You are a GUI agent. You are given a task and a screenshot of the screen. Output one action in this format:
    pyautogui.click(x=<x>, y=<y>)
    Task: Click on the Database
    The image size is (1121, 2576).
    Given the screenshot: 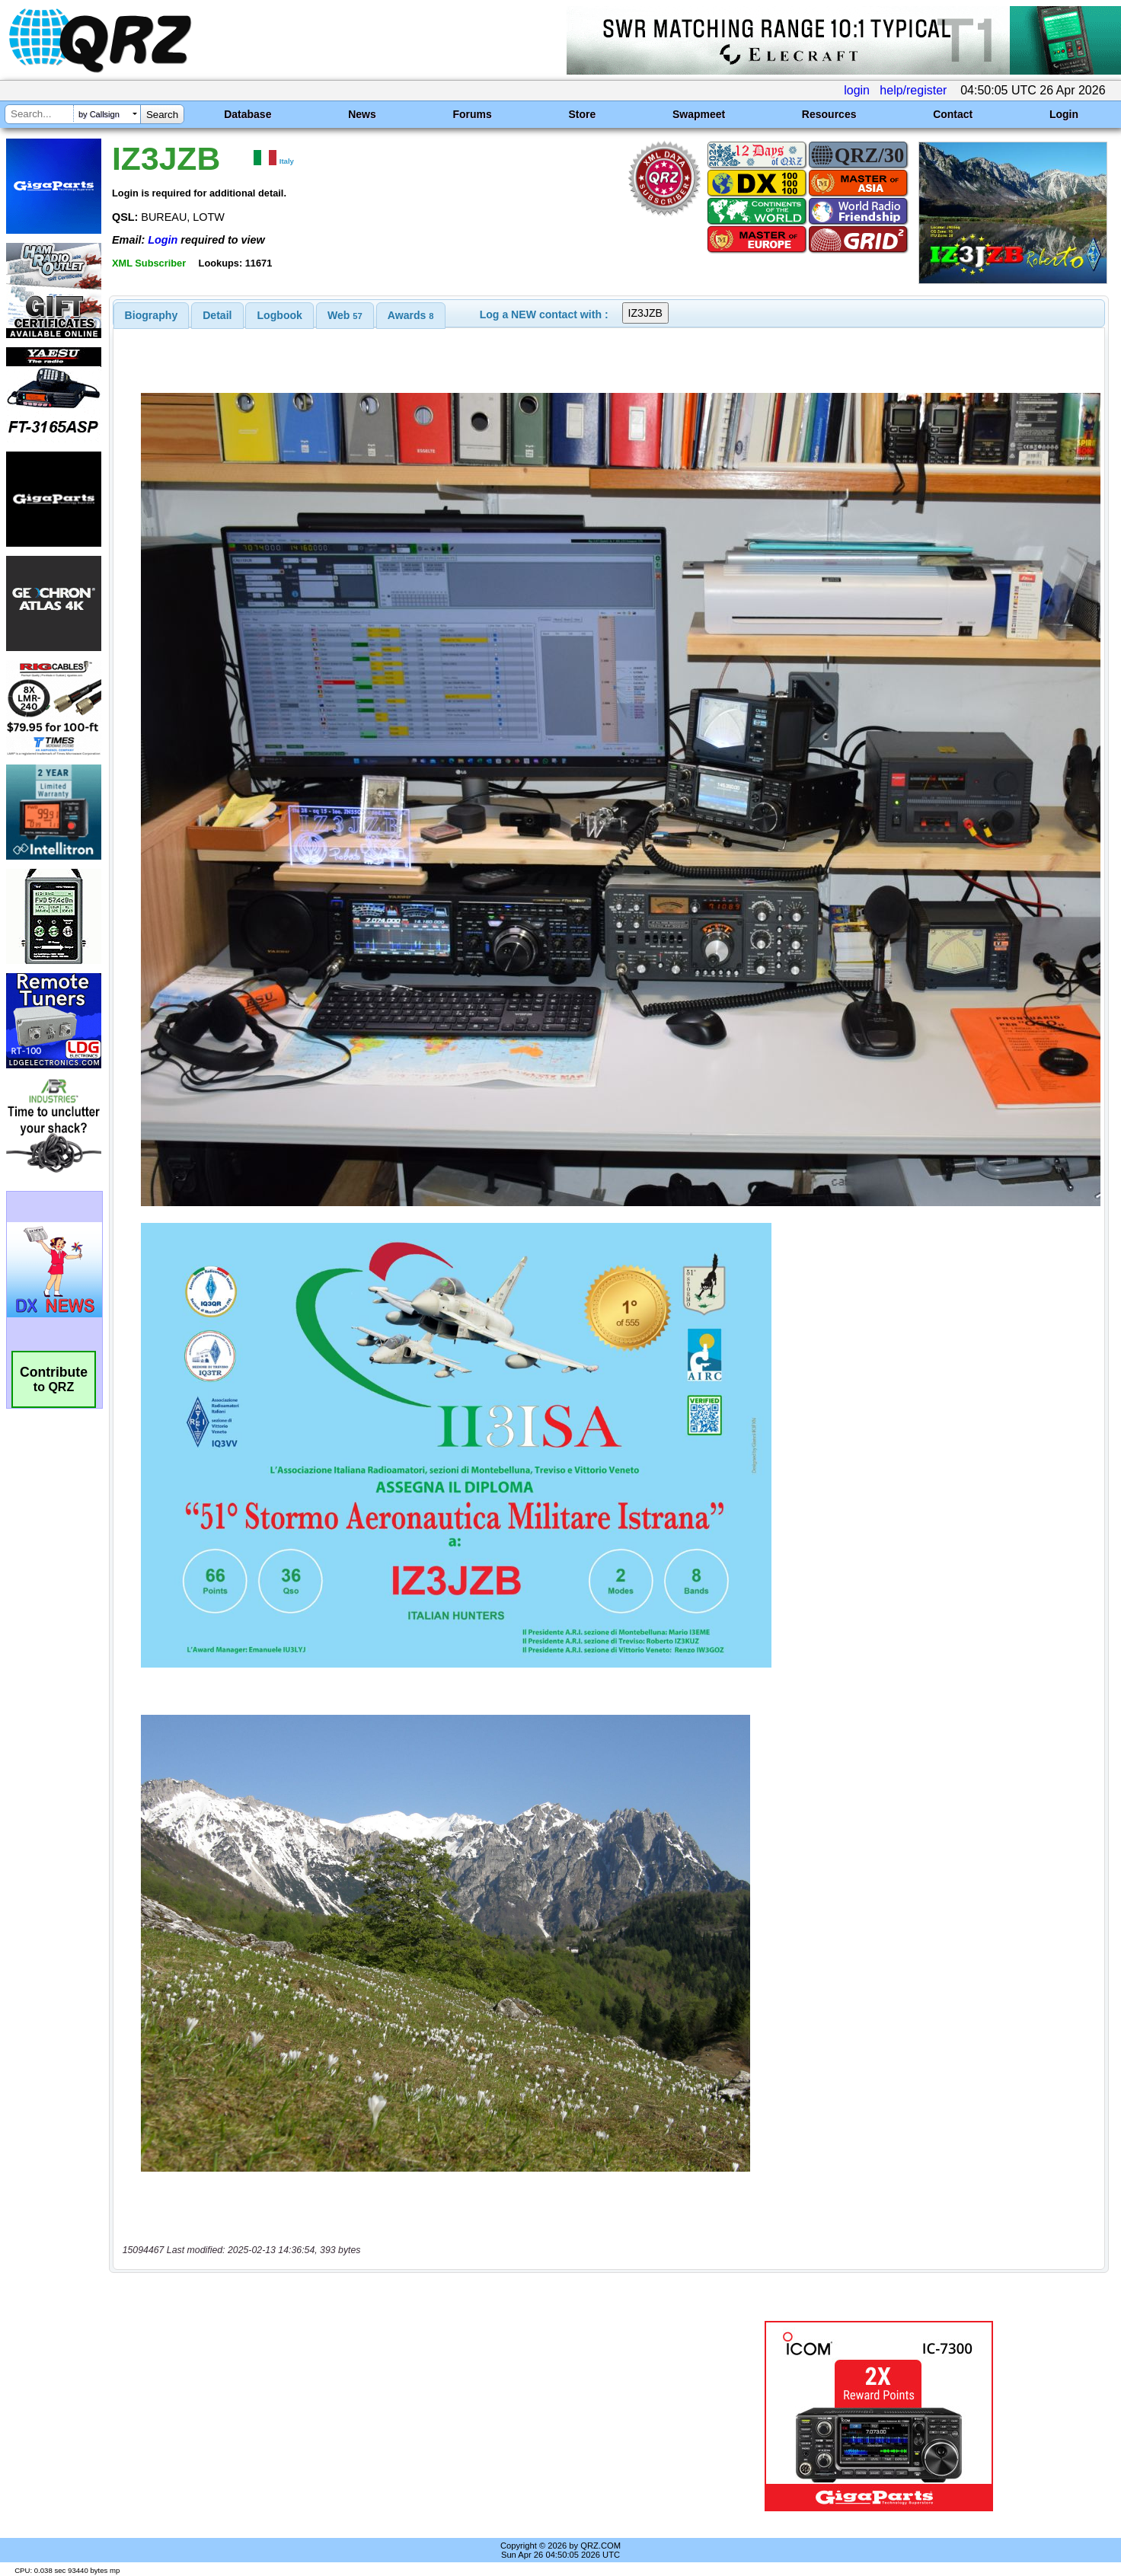 What is the action you would take?
    pyautogui.click(x=247, y=114)
    